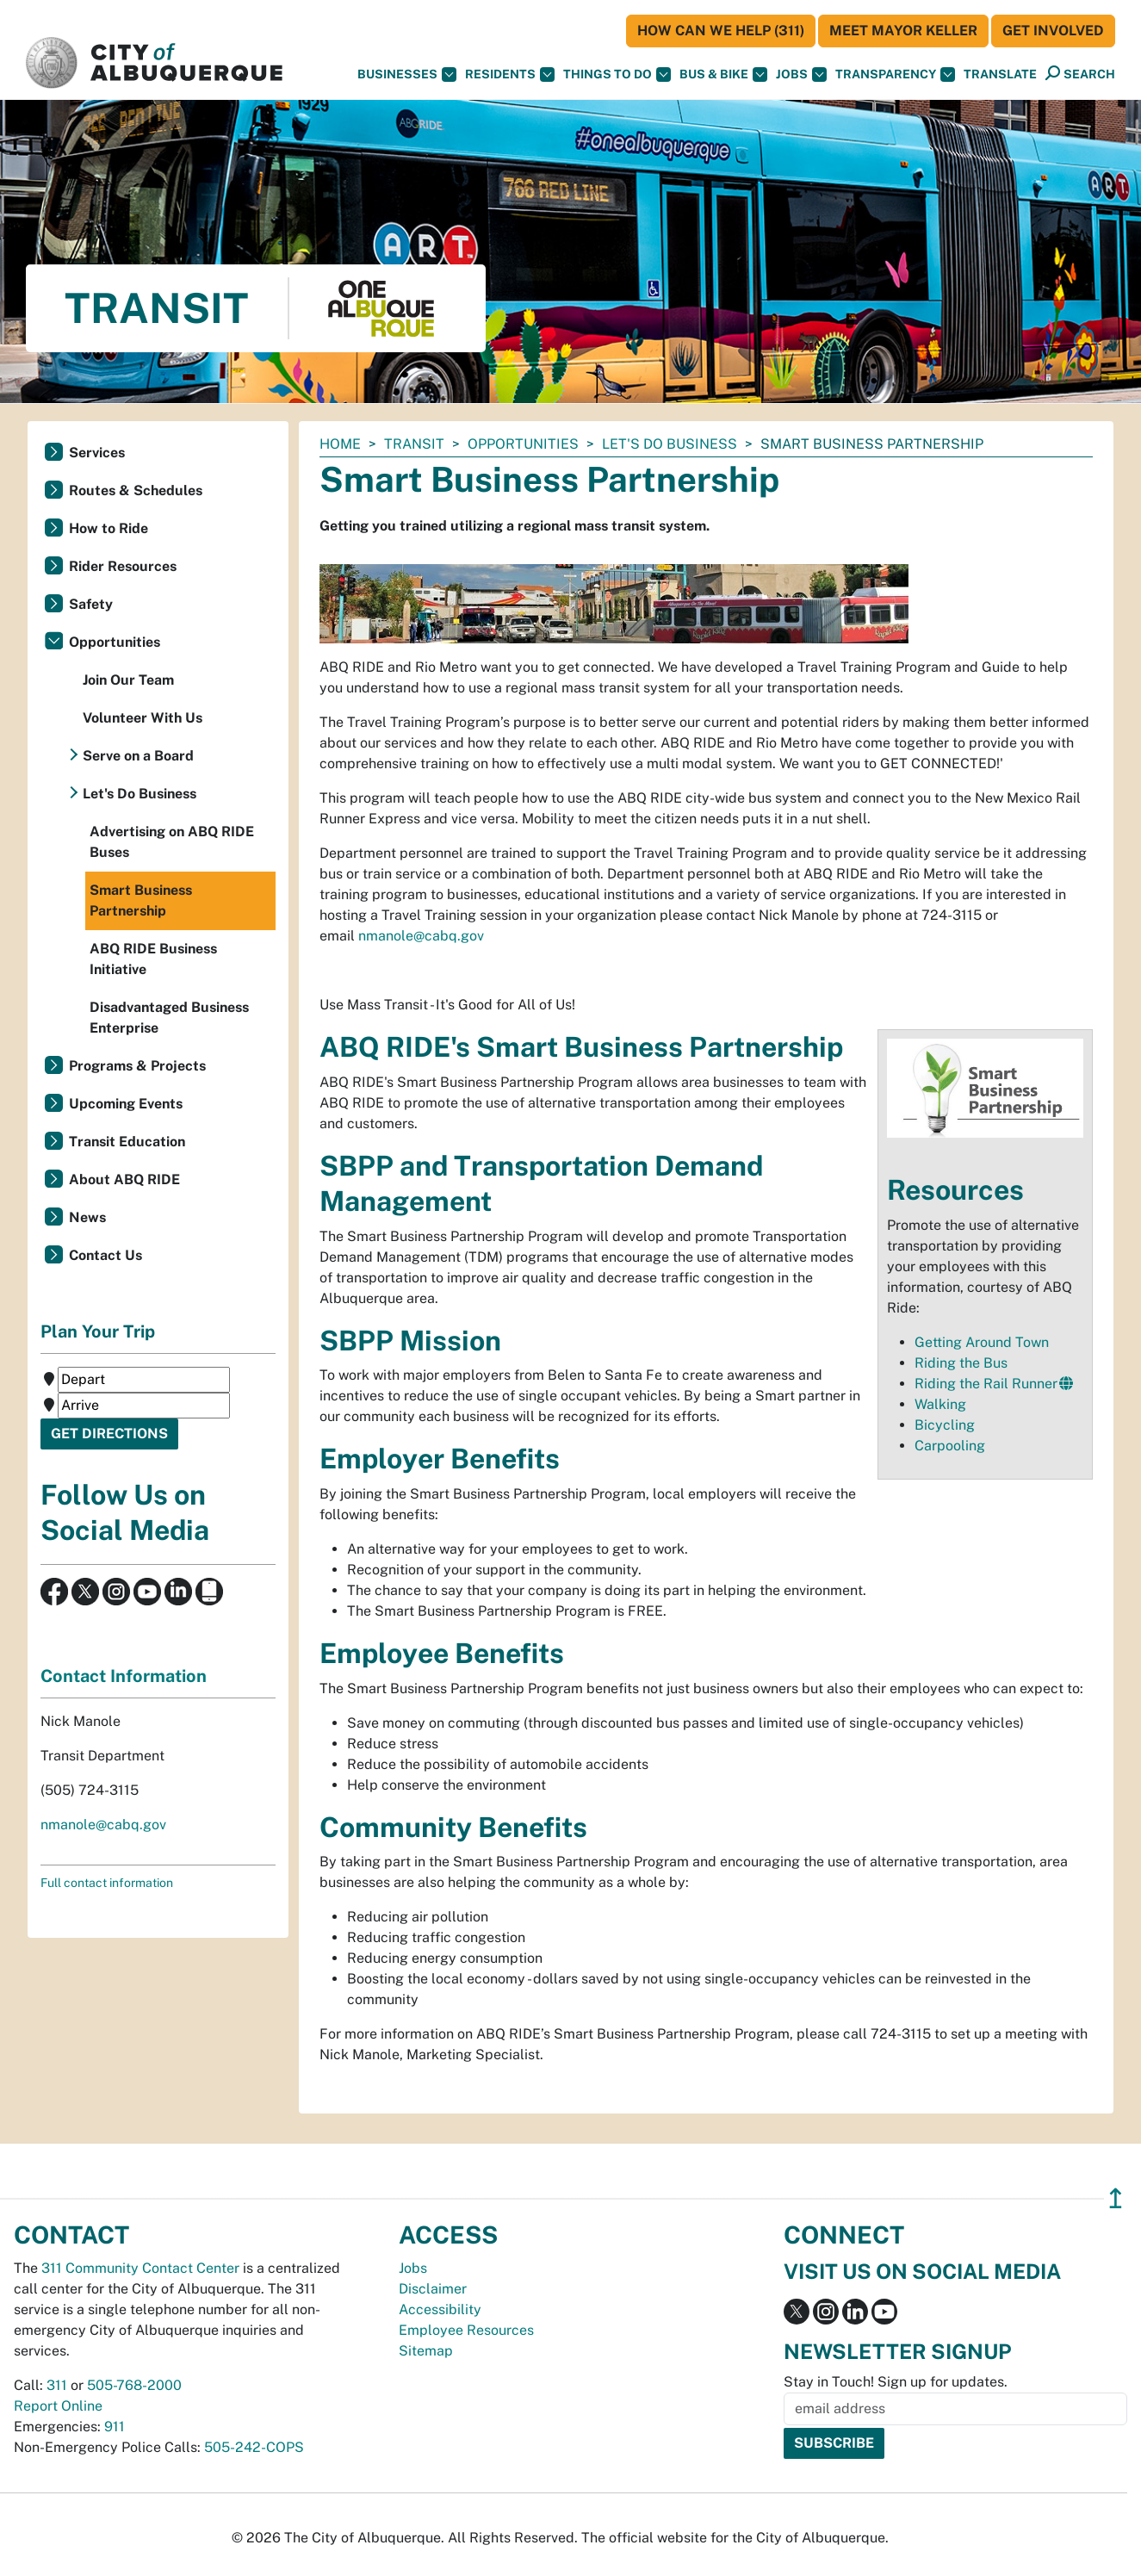 The image size is (1141, 2576). Describe the element at coordinates (466, 2330) in the screenshot. I see `Employee Resources` at that location.